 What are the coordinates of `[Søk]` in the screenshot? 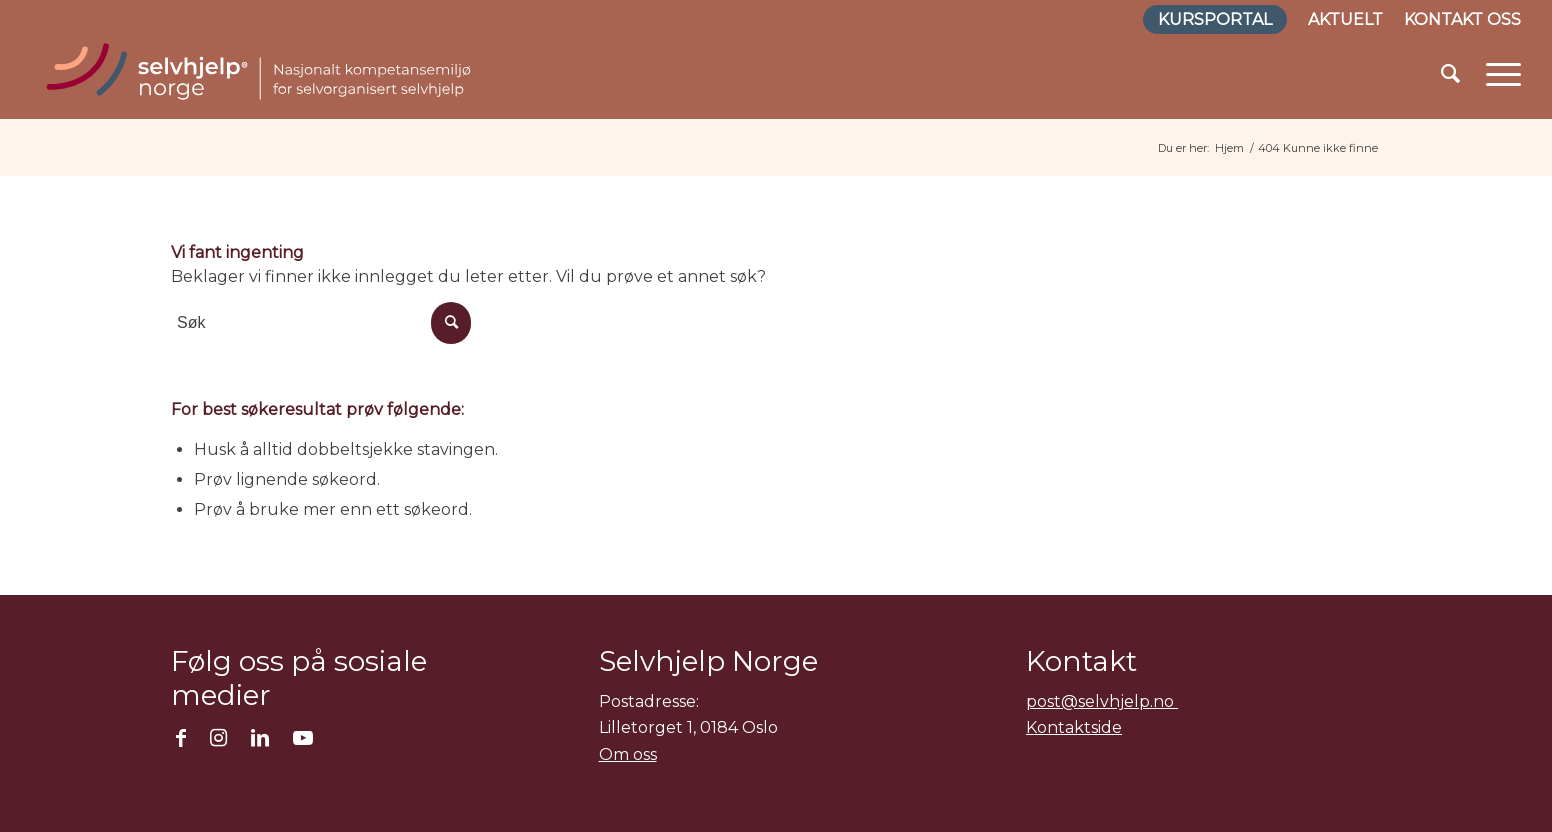 It's located at (1450, 74).